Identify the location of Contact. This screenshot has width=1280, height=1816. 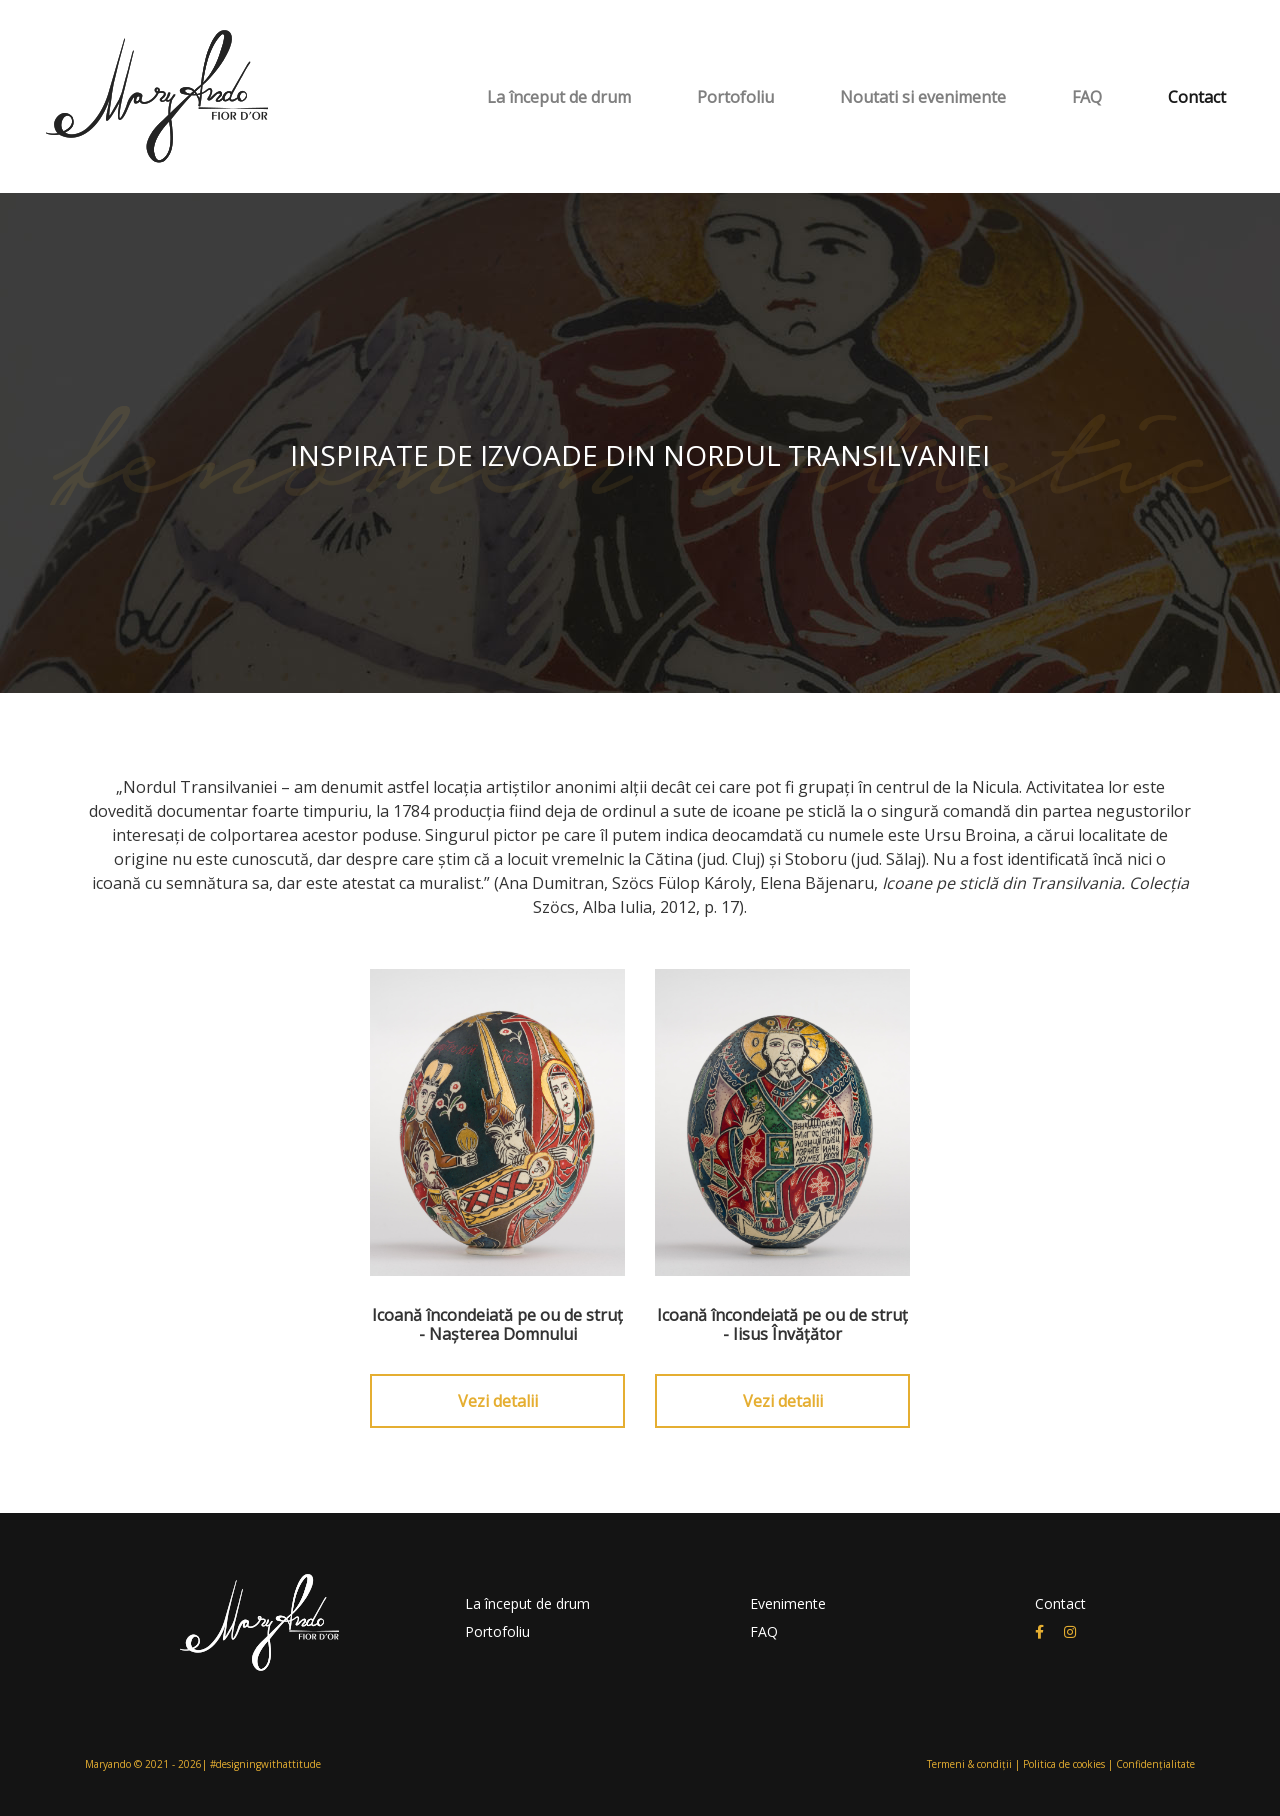
(1197, 97).